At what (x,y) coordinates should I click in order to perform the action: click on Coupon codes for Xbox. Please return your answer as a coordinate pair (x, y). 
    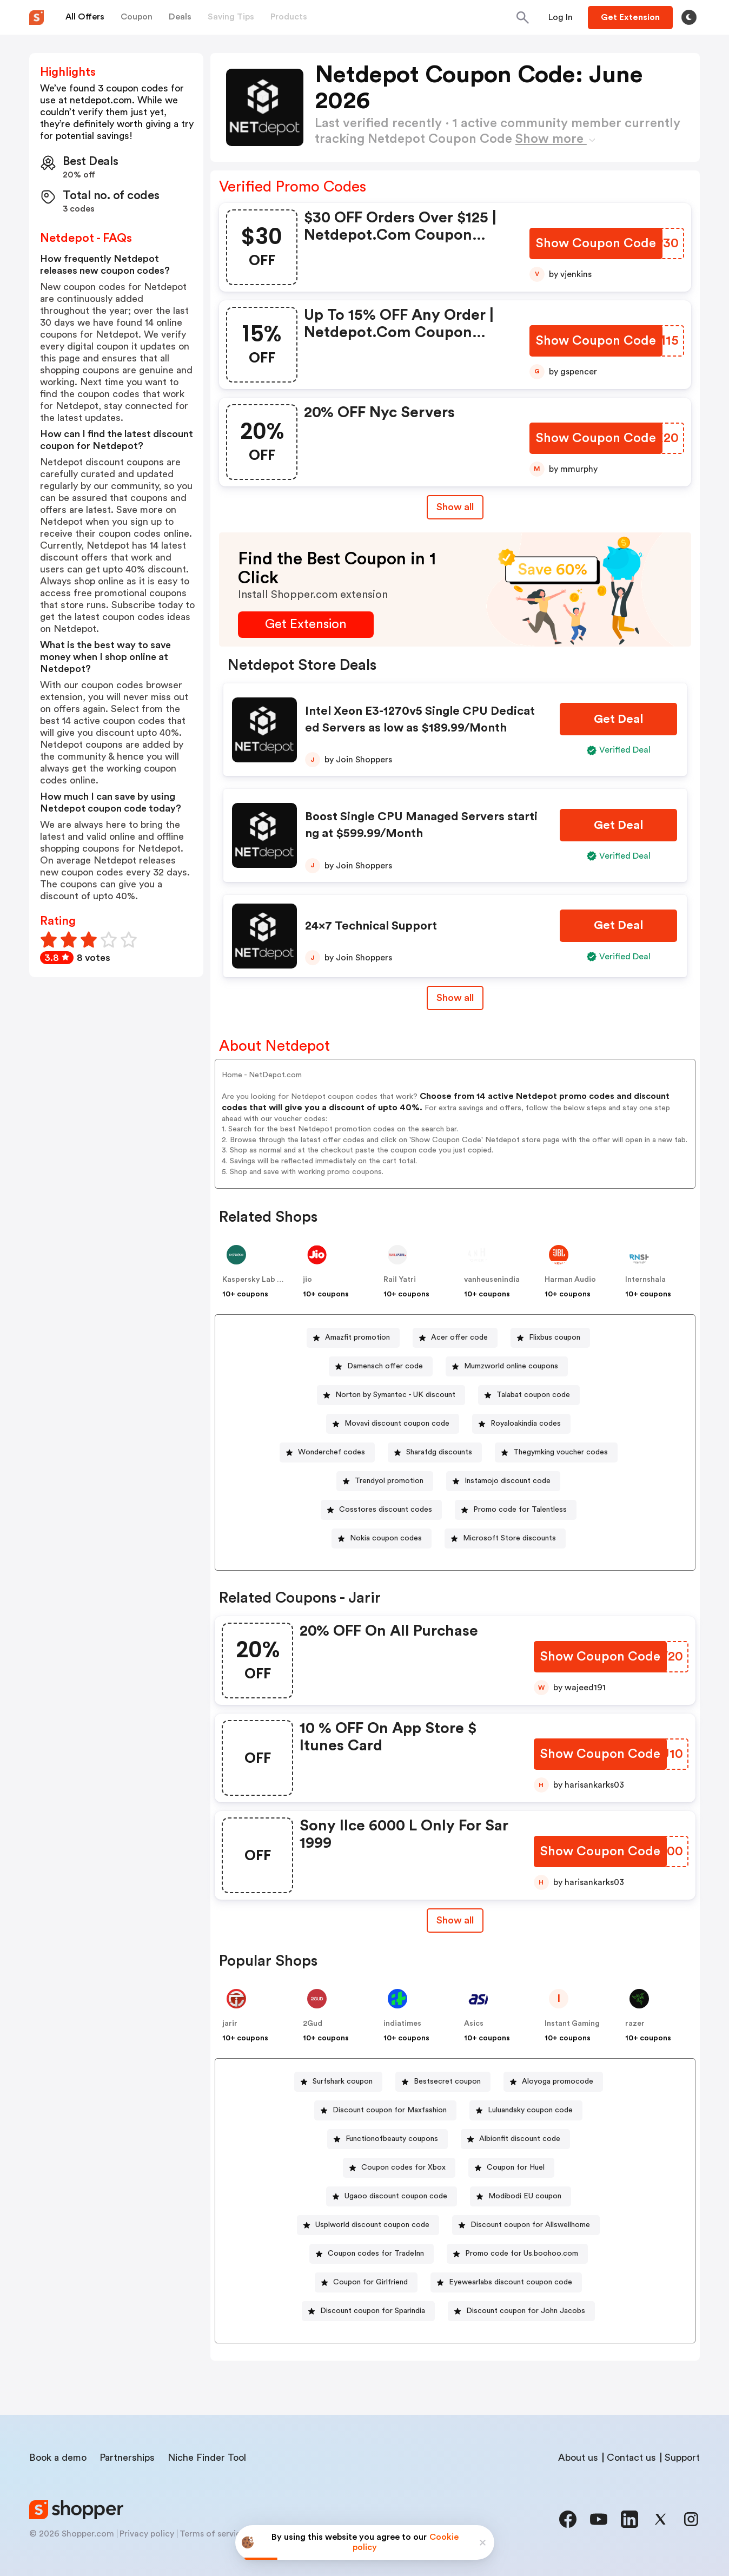
    Looking at the image, I should click on (403, 2167).